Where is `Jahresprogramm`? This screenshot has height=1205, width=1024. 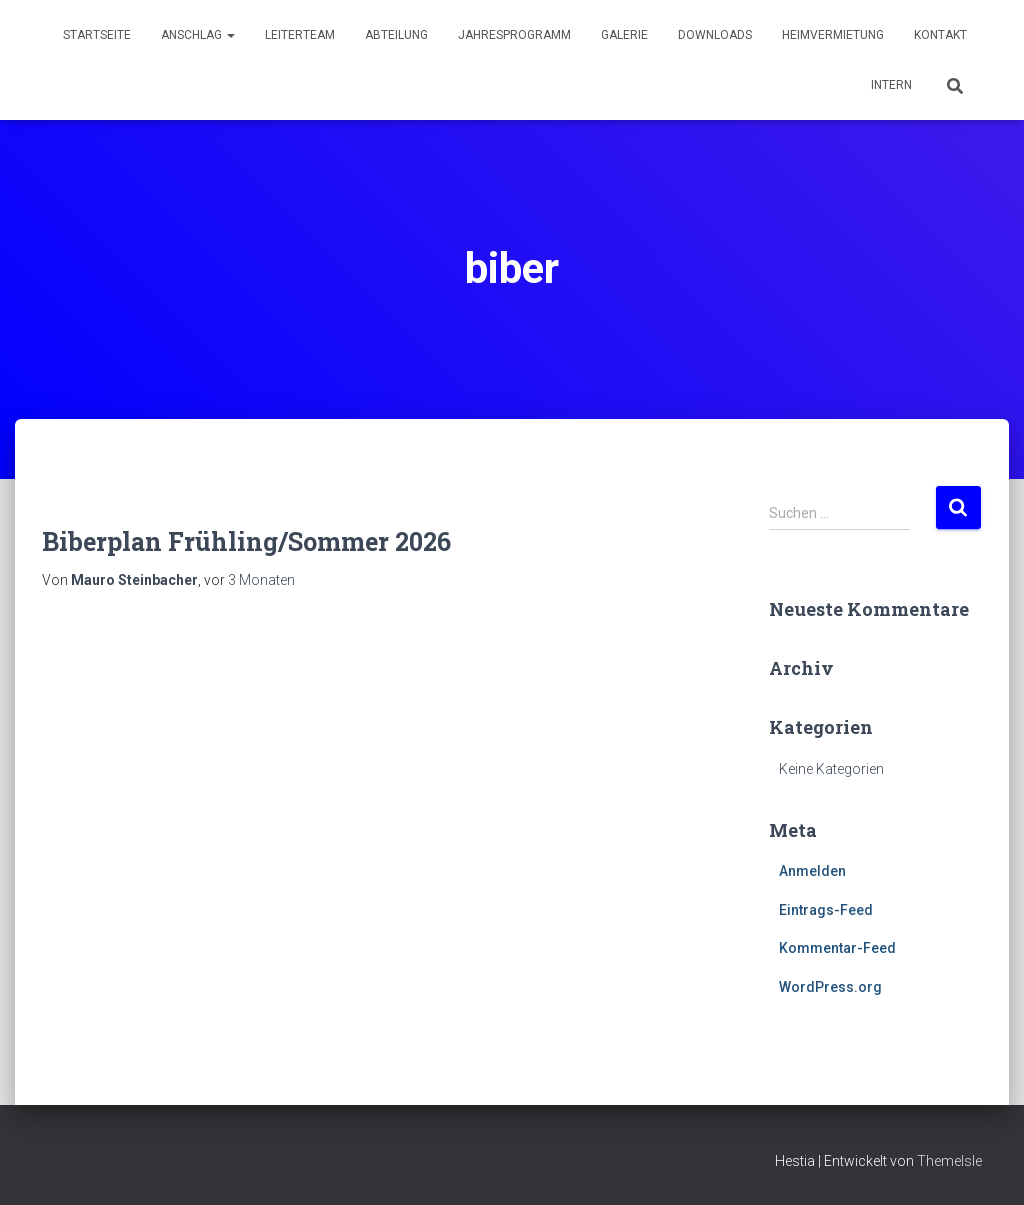 Jahresprogramm is located at coordinates (514, 35).